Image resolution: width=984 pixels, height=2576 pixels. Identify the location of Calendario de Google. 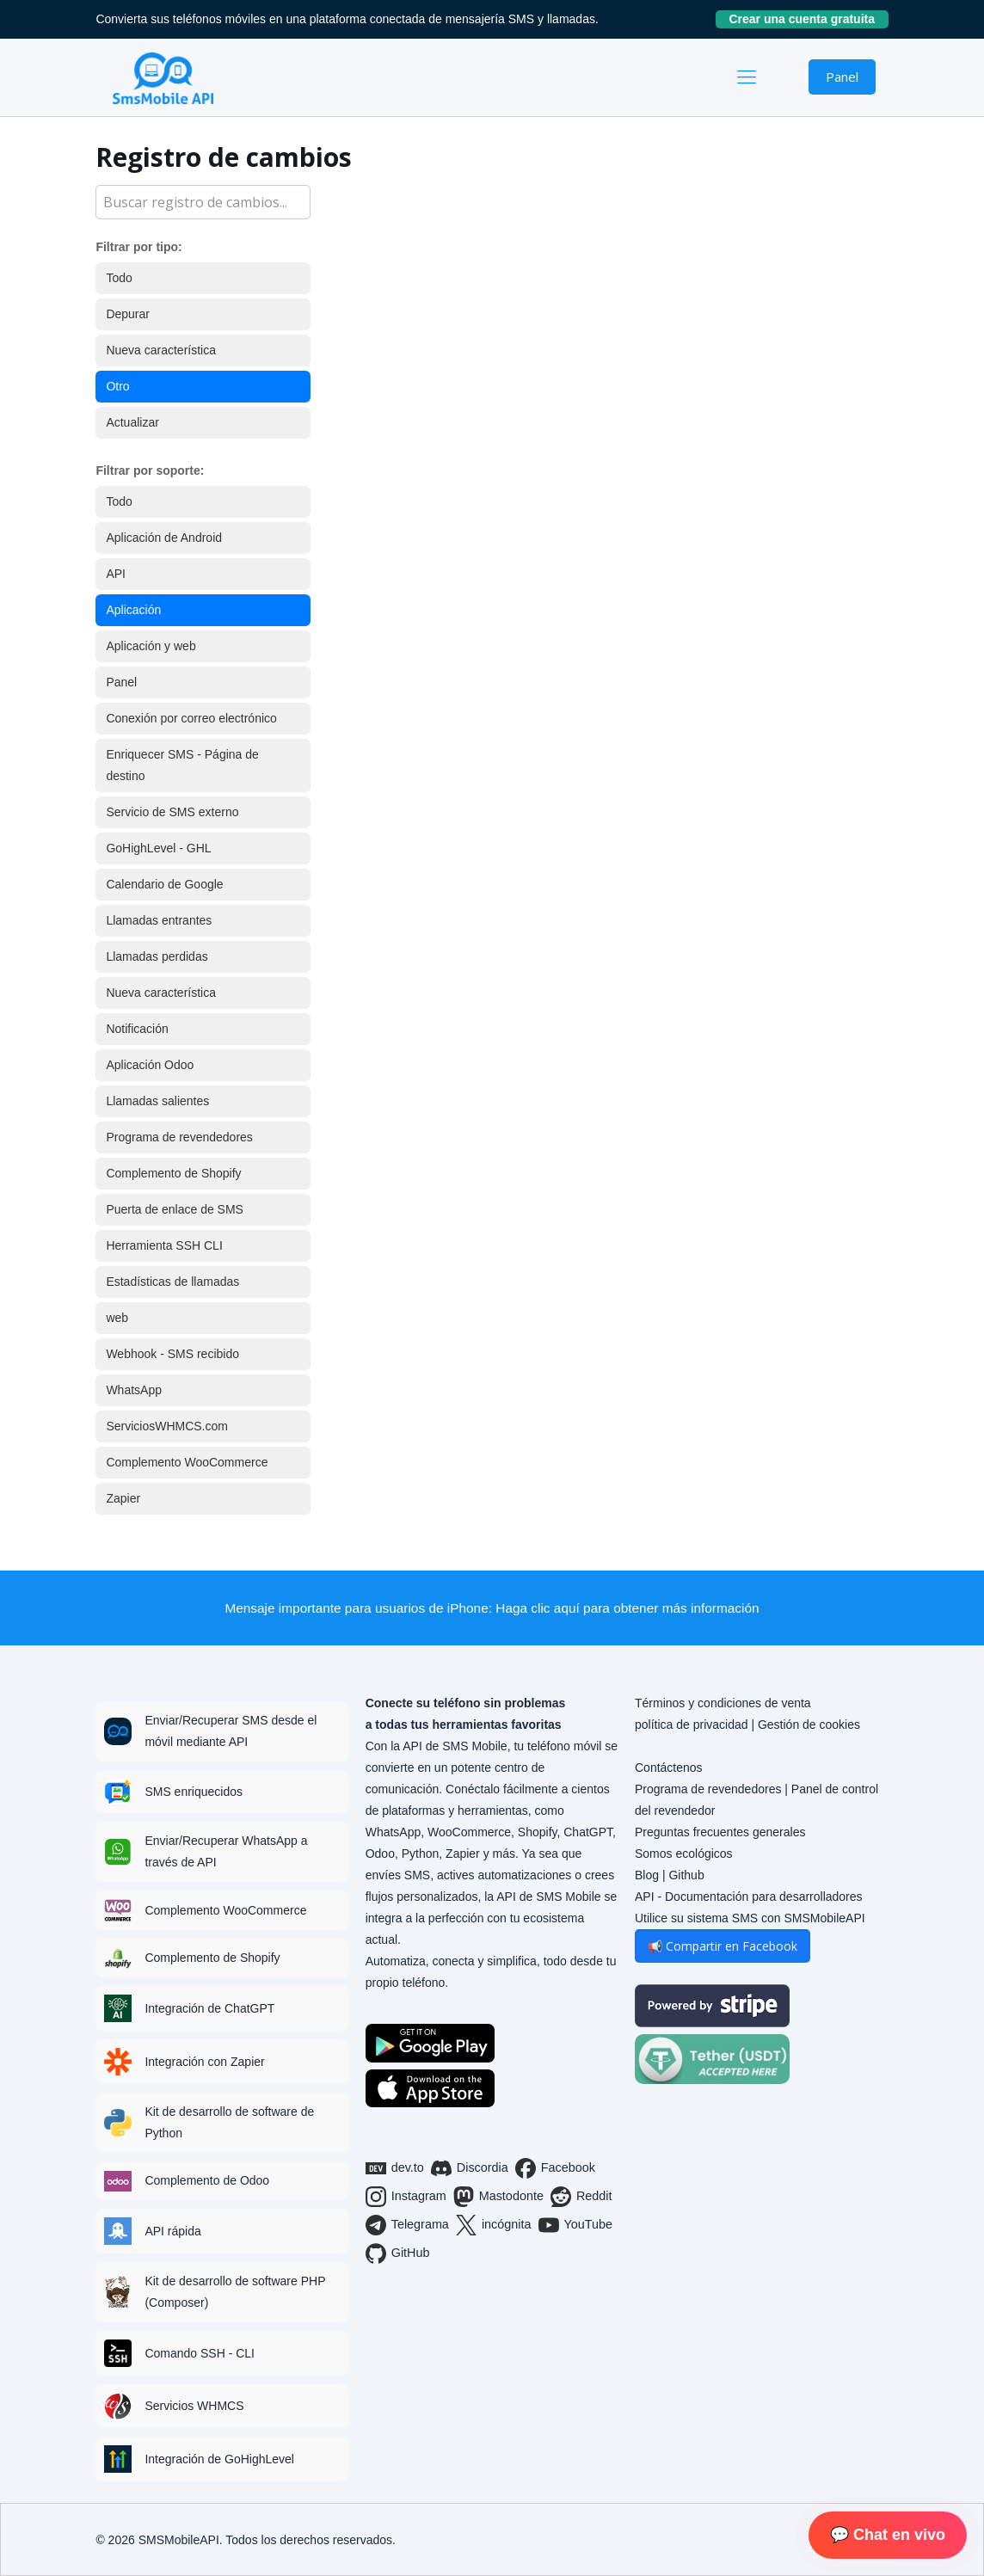
(164, 884).